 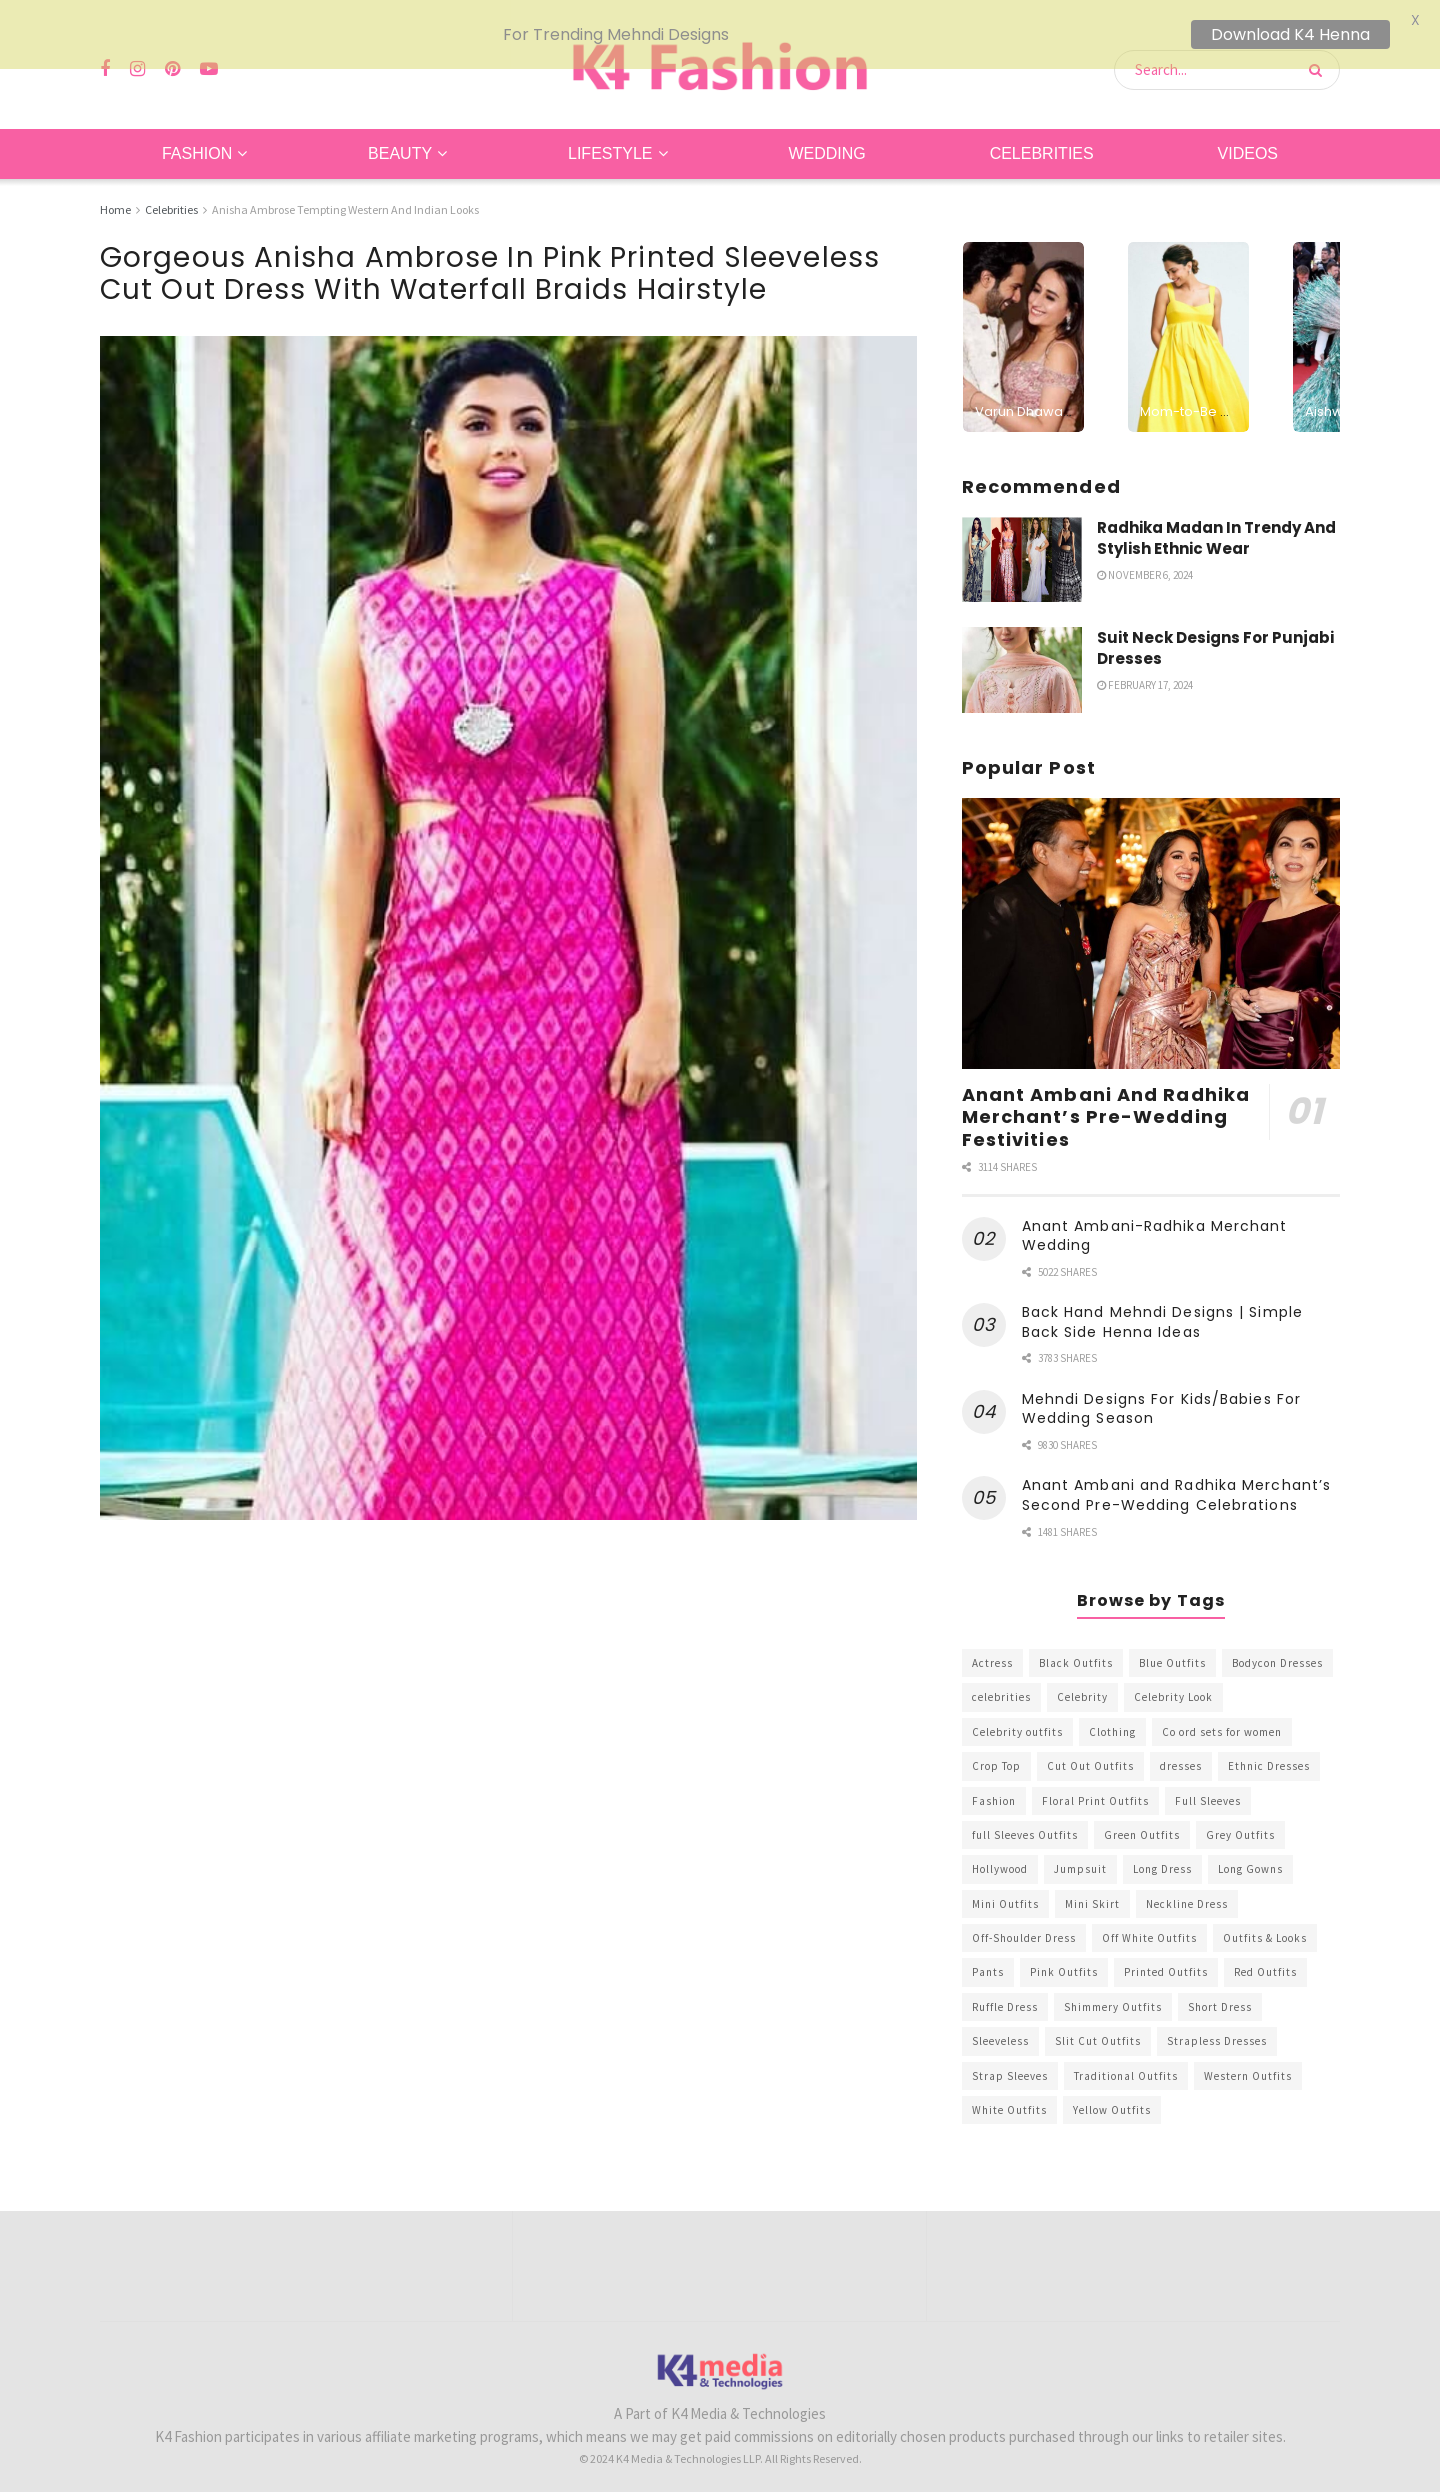 What do you see at coordinates (1208, 1790) in the screenshot?
I see `Full Sleeves [Full Sleeves (307 items)]` at bounding box center [1208, 1790].